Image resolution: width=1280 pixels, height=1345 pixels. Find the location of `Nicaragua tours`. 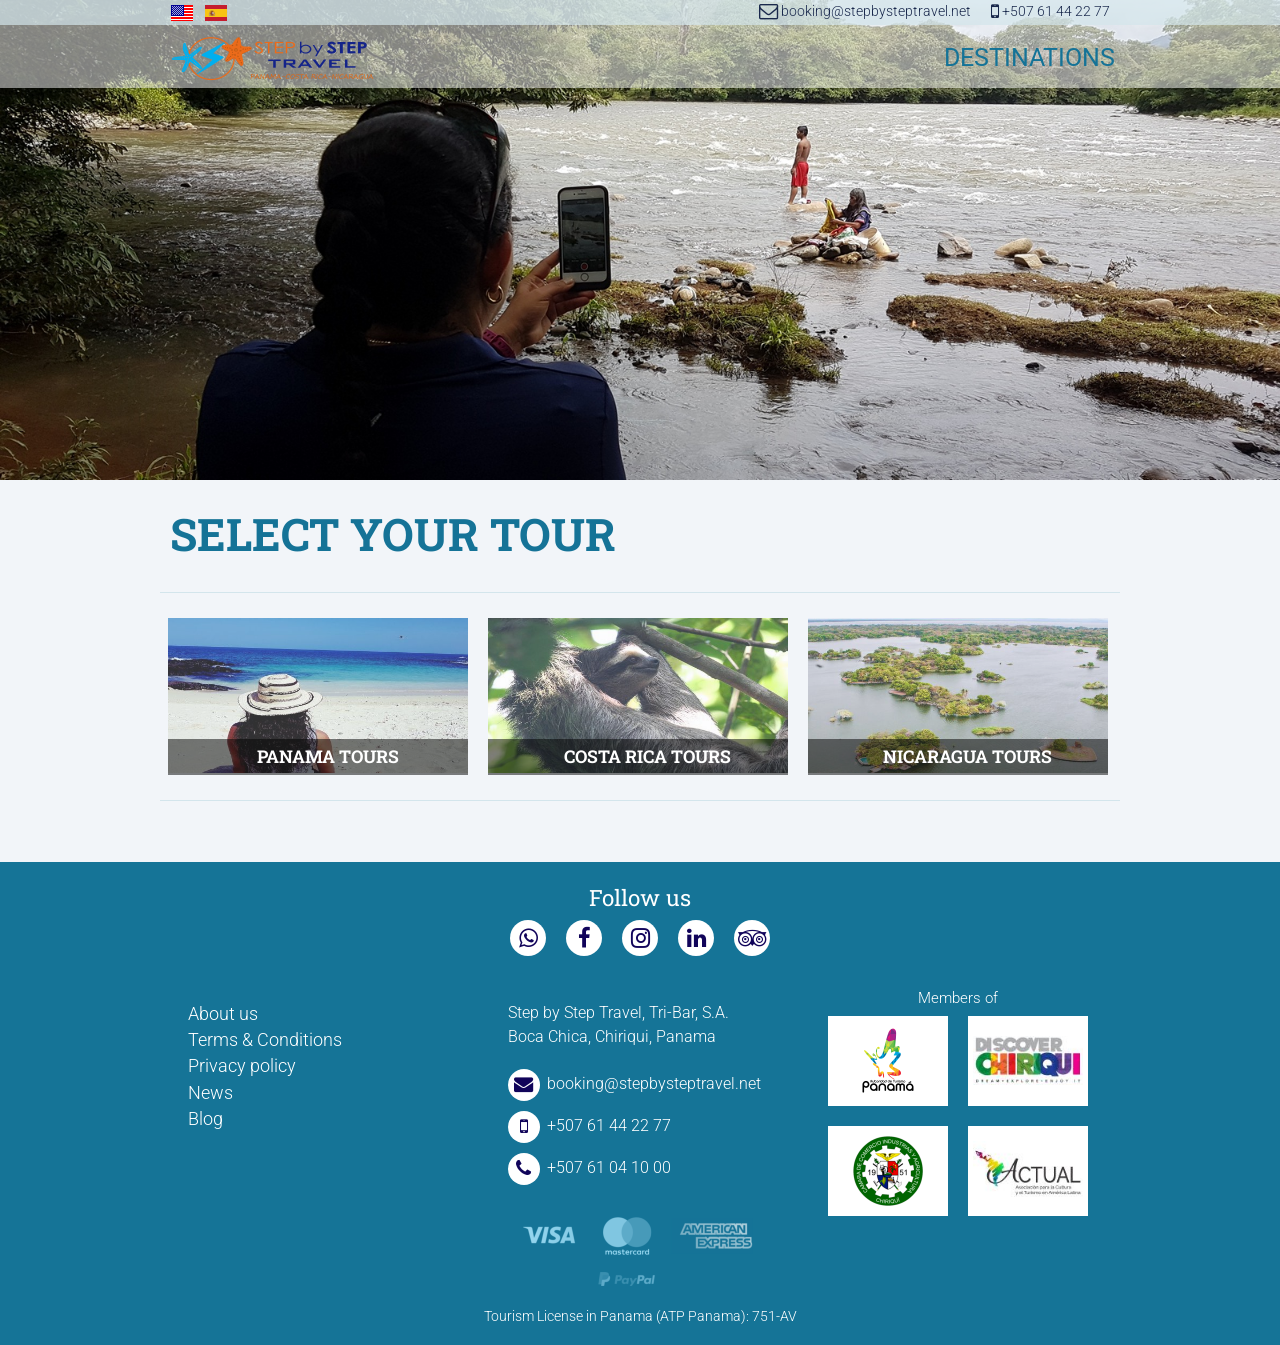

Nicaragua tours is located at coordinates (967, 756).